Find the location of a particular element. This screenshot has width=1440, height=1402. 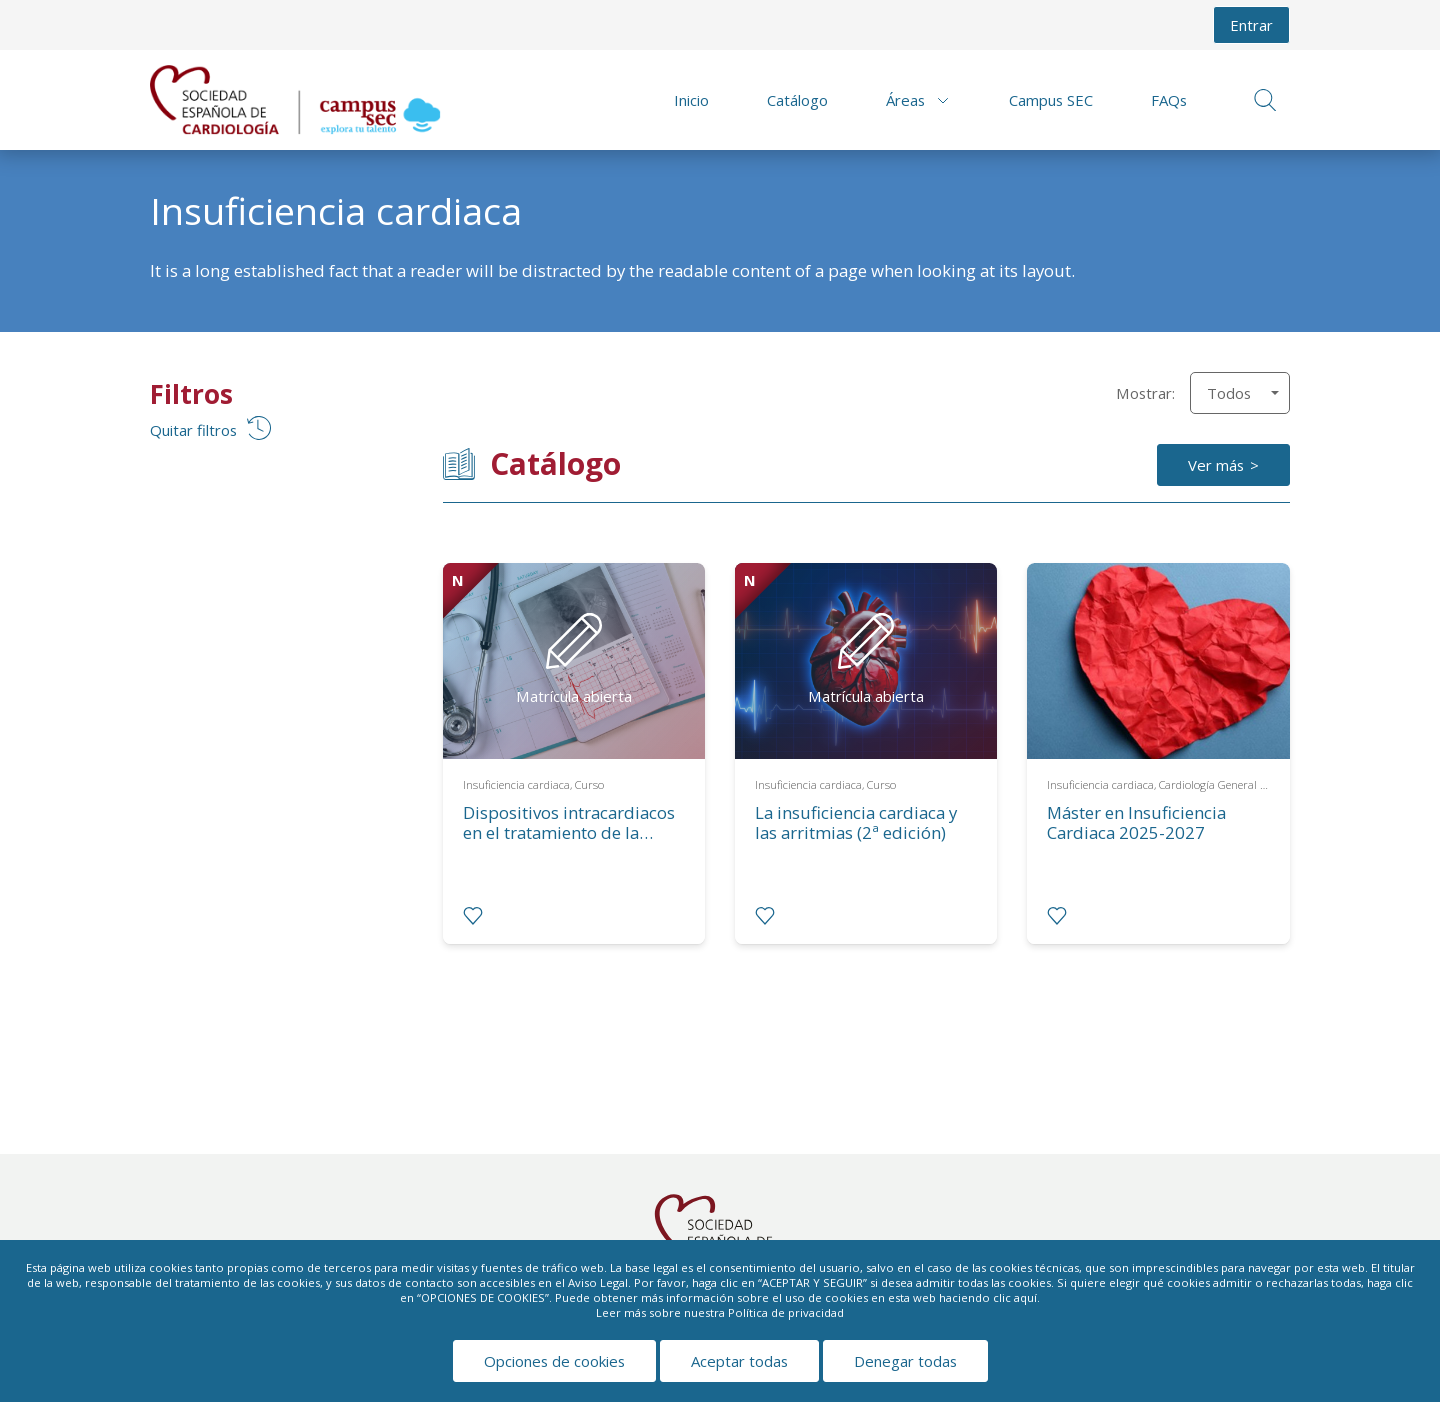

FAQs is located at coordinates (1169, 100).